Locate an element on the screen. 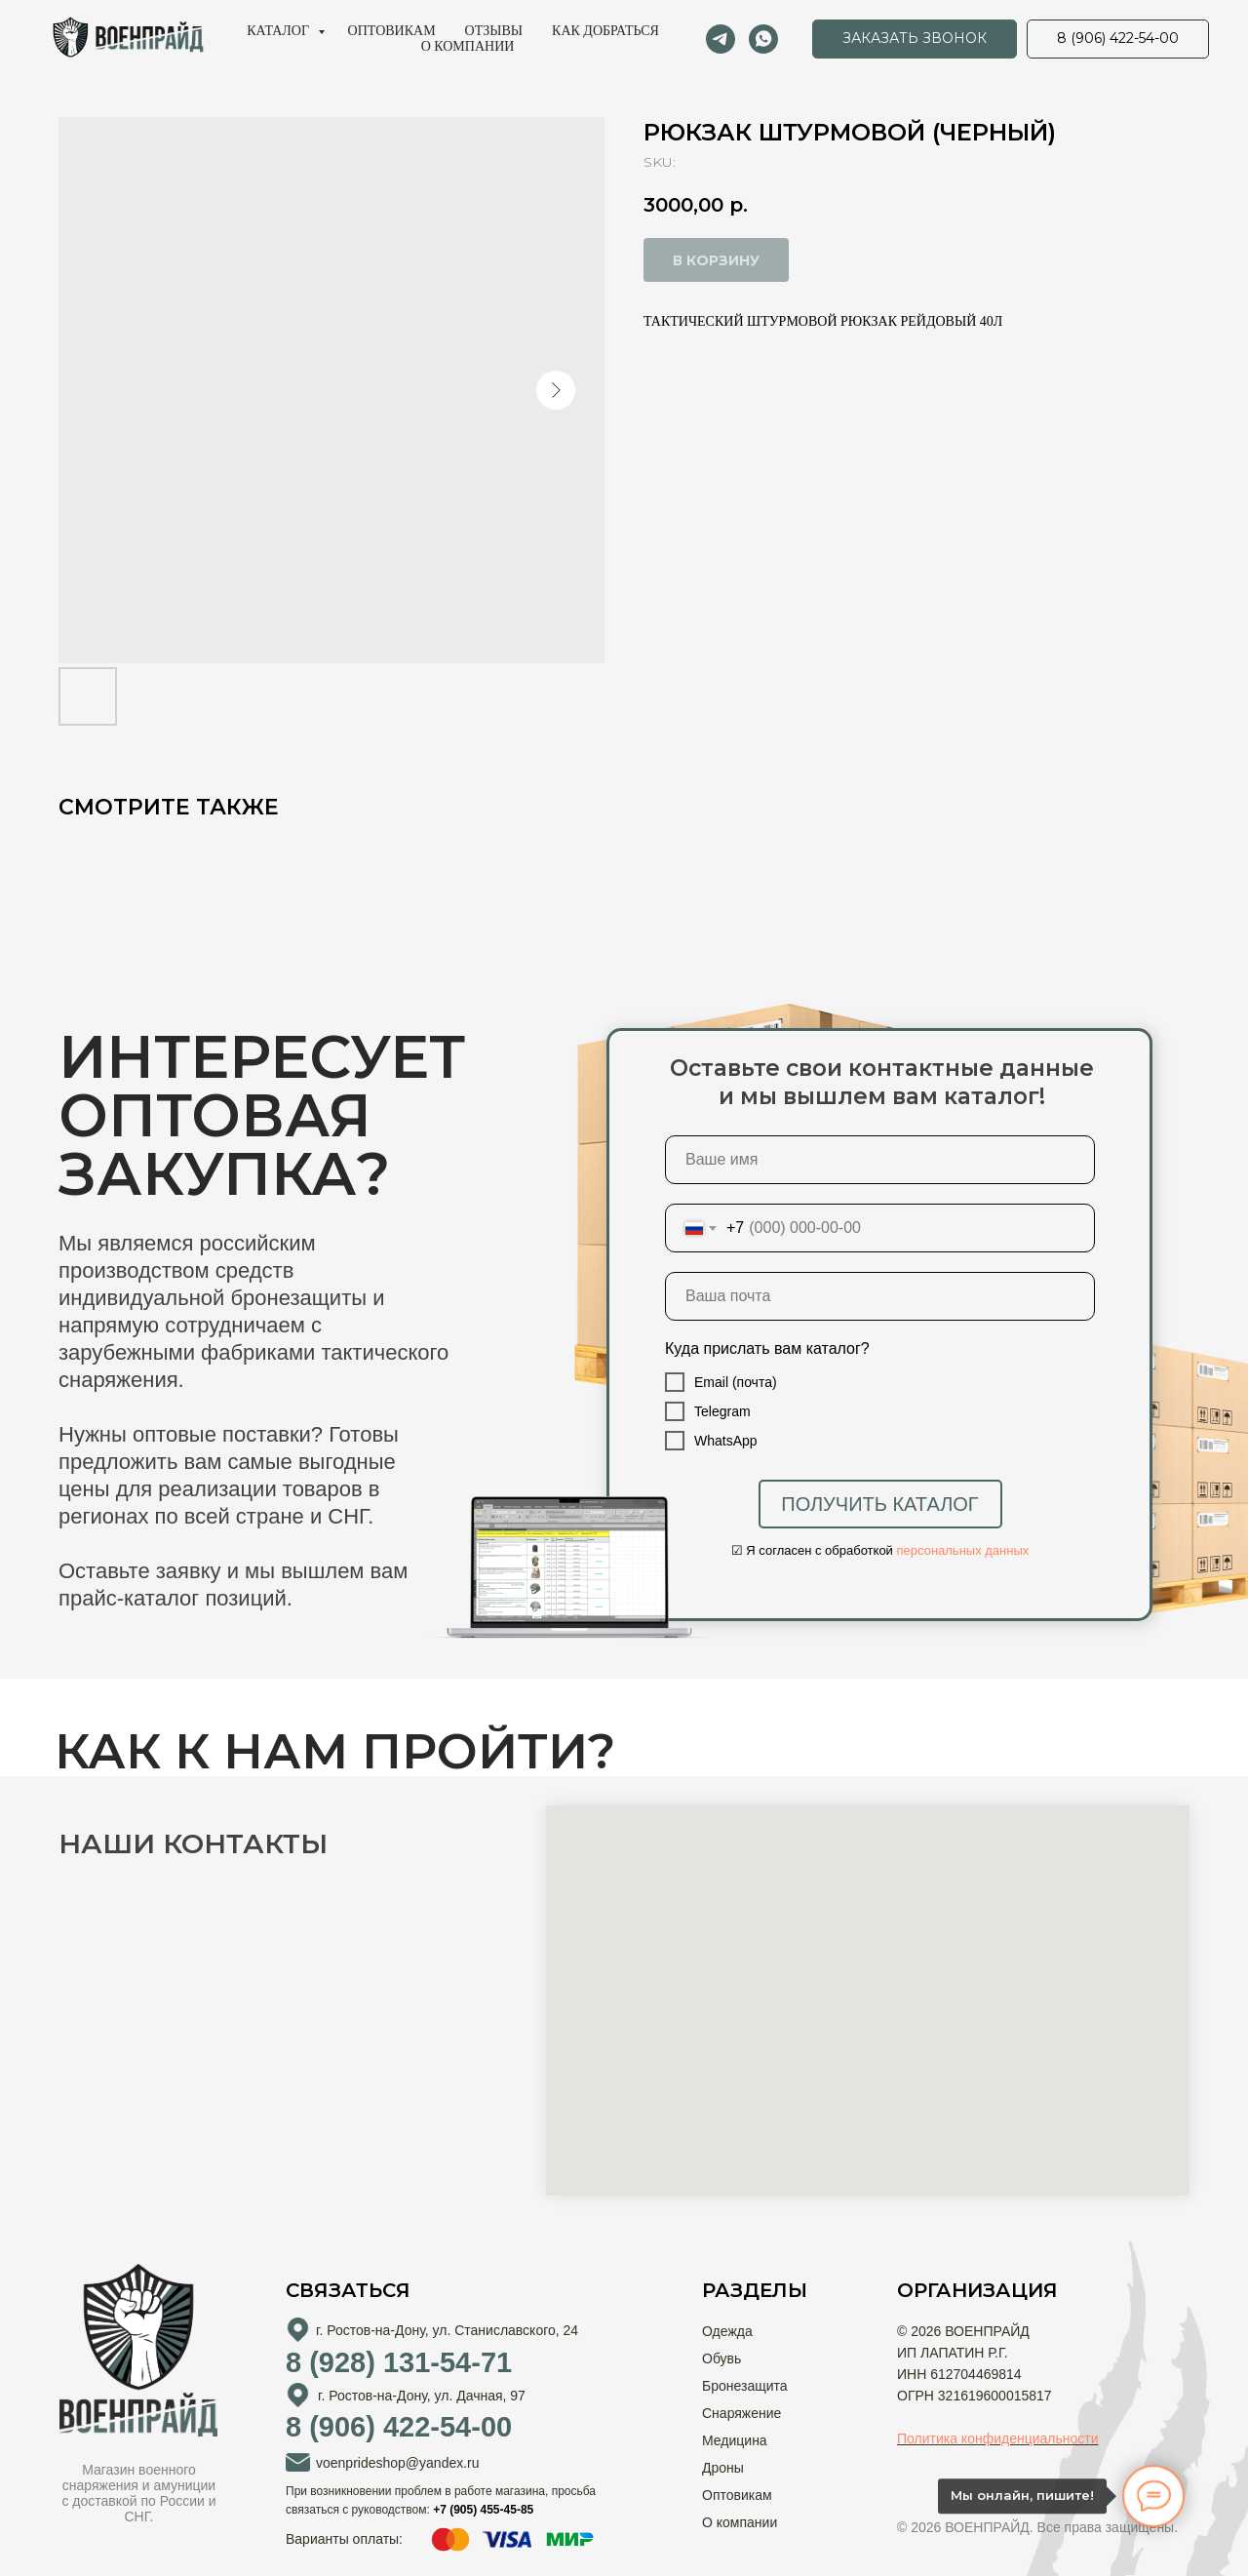 The image size is (1248, 2576). ПОЛУЧИТЬ КАТАЛОГ is located at coordinates (879, 1504).